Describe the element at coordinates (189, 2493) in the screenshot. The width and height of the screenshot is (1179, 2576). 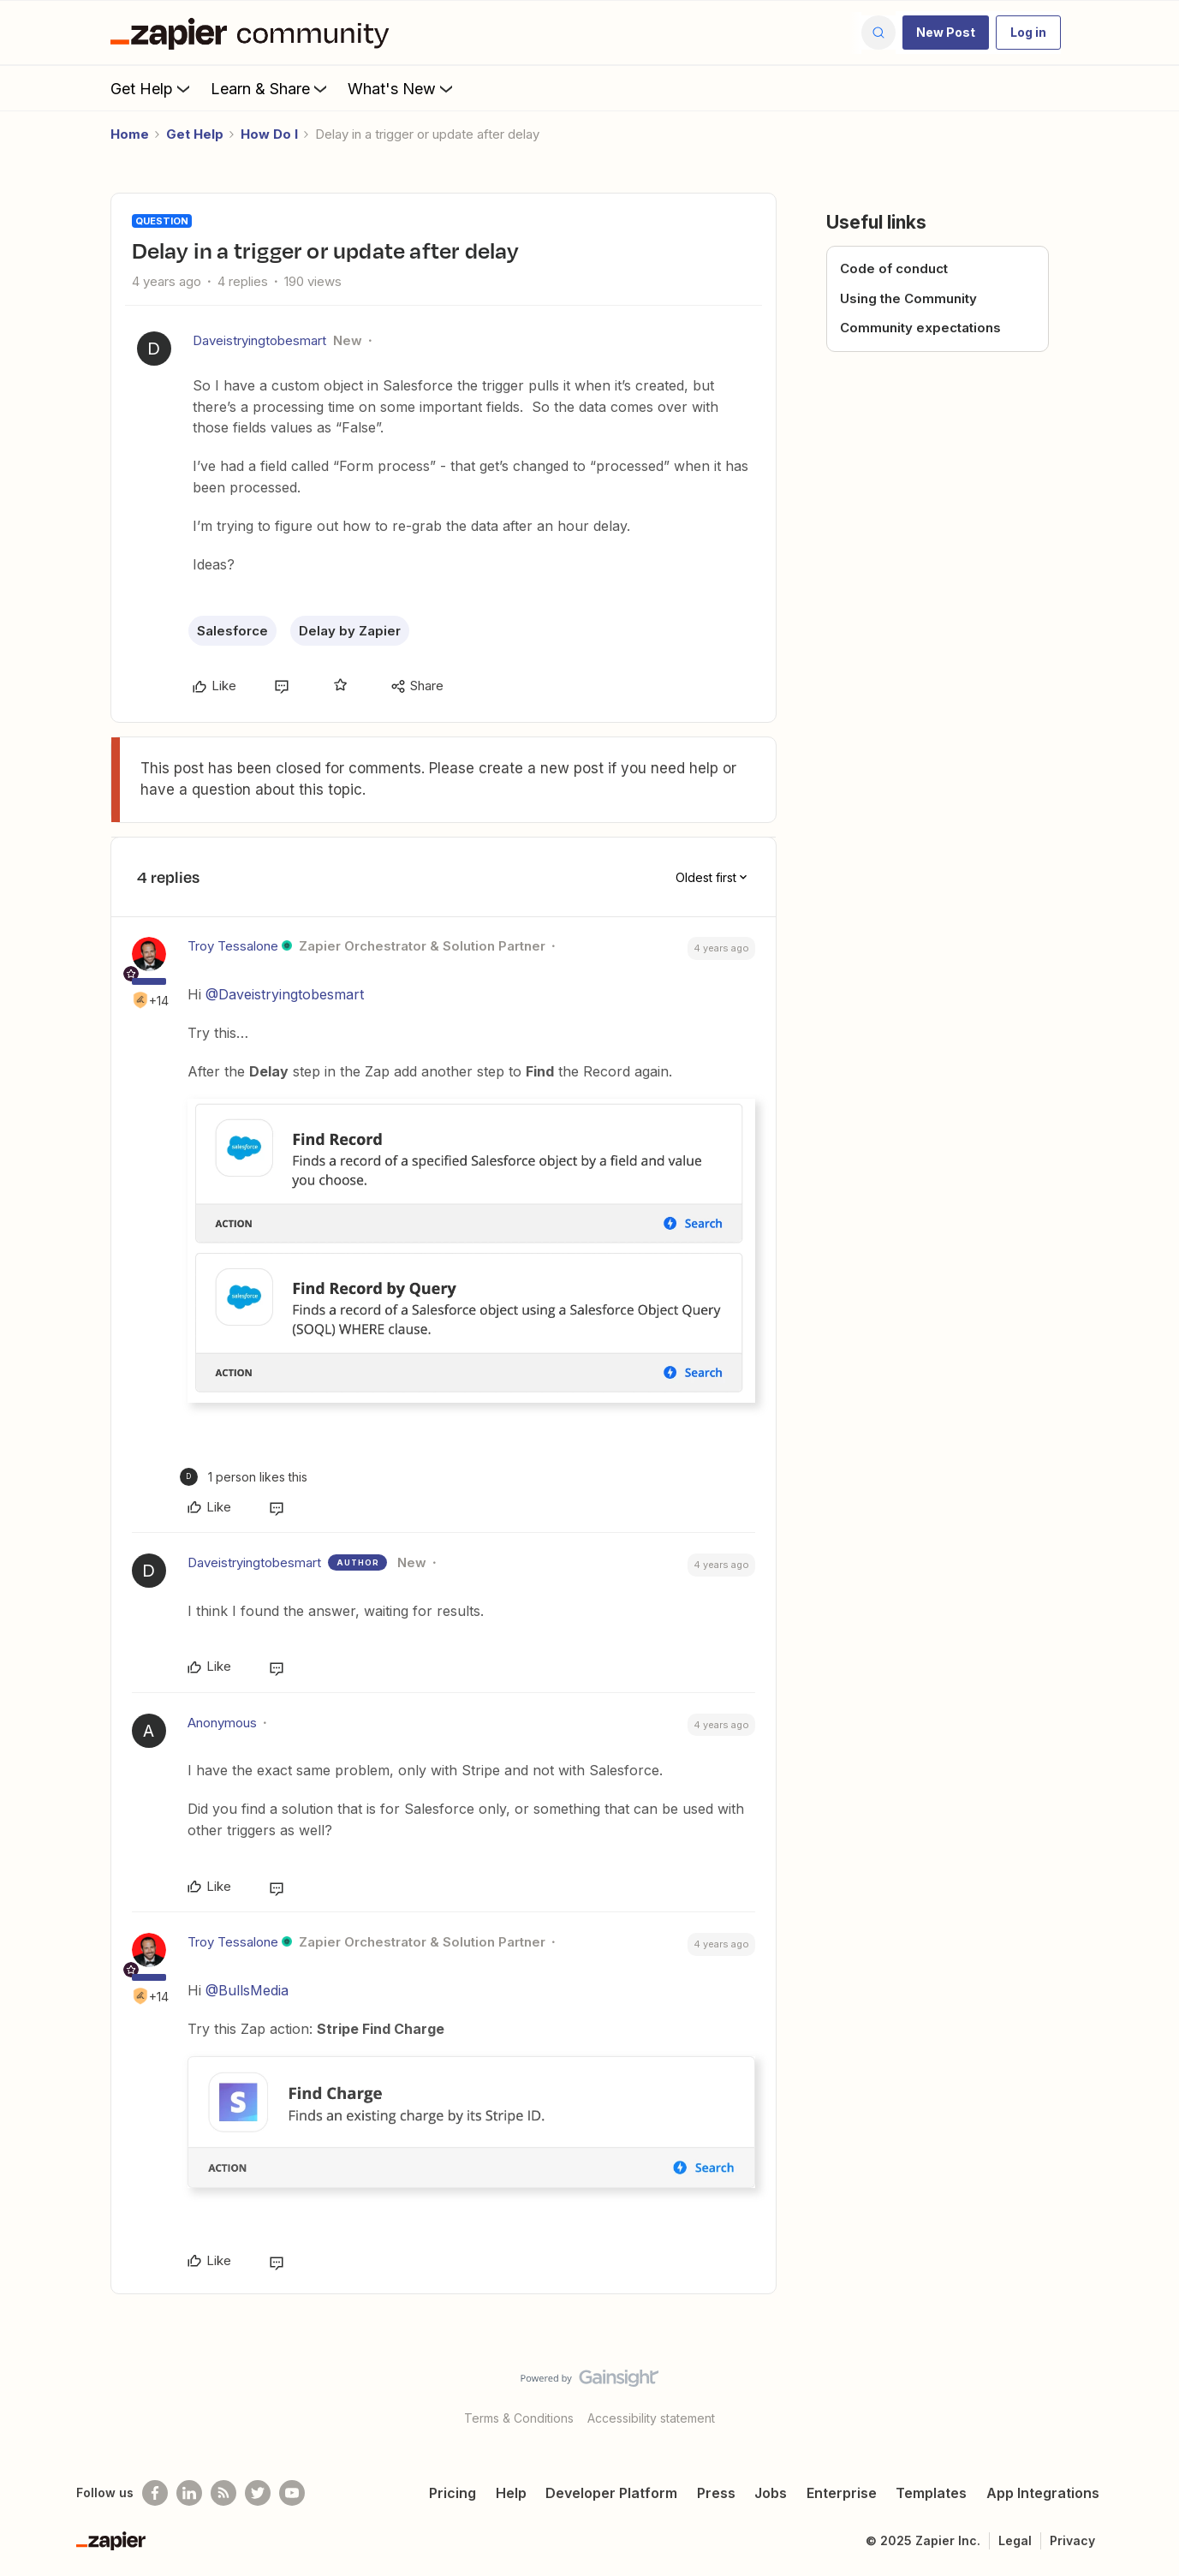
I see `[Follow us on LinkedIn]` at that location.